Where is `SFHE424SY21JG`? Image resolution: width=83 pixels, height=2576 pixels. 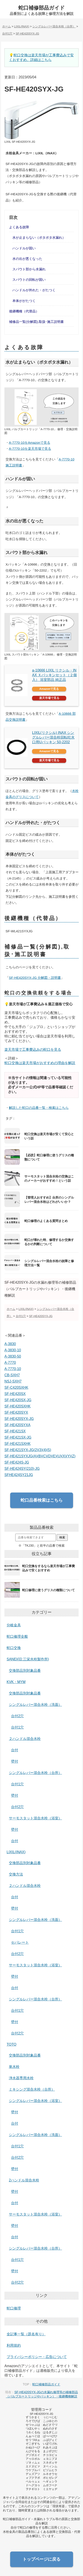 SFHE424SY21JG is located at coordinates (18, 1475).